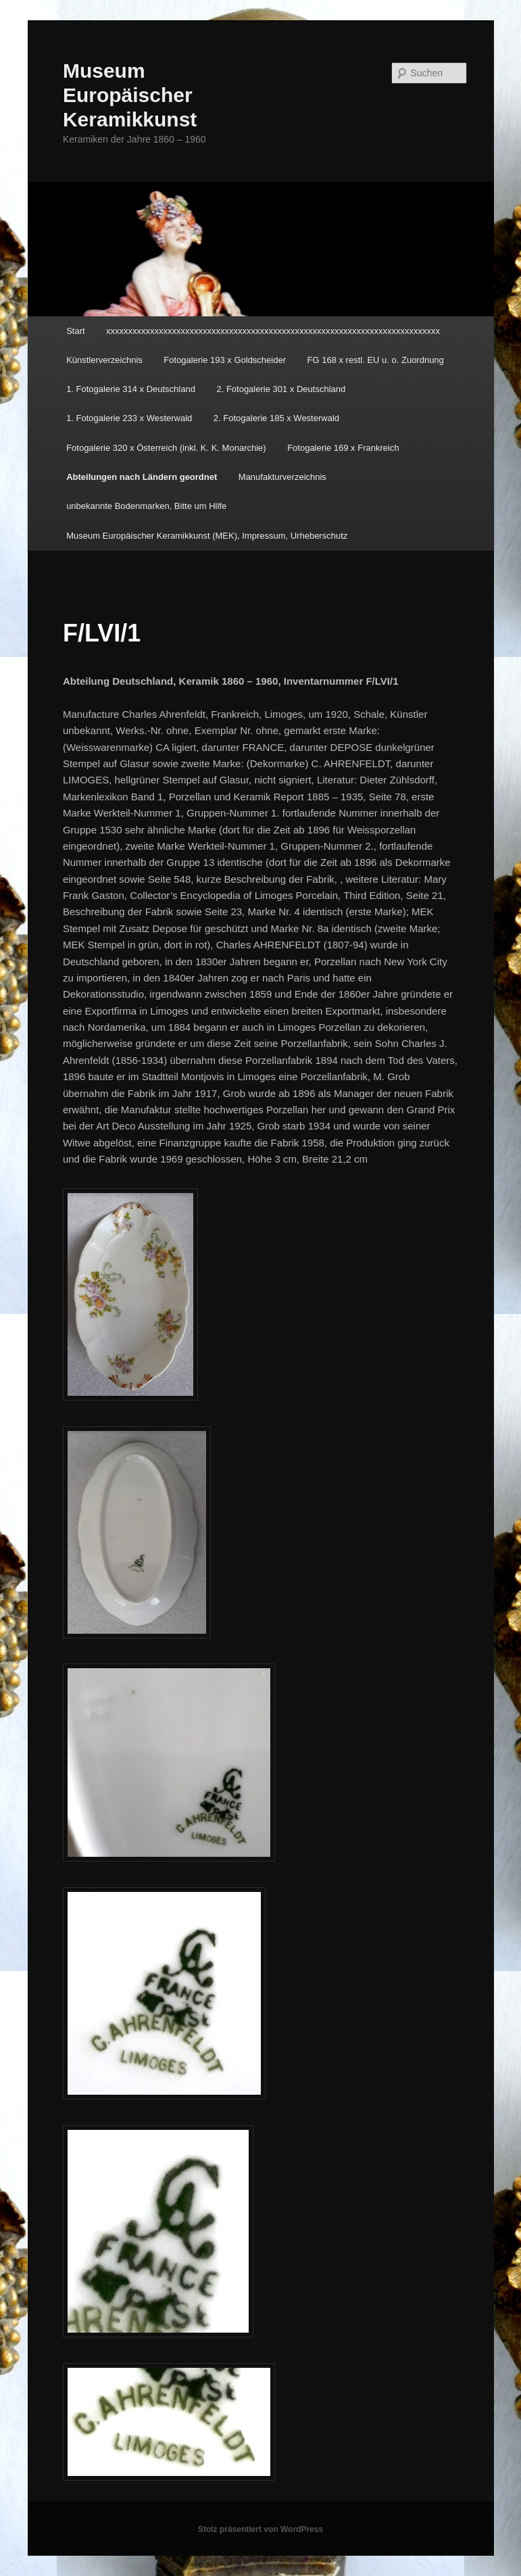 The width and height of the screenshot is (521, 2576). Describe the element at coordinates (225, 360) in the screenshot. I see `Fotogalerie 193 x Goldscheider` at that location.